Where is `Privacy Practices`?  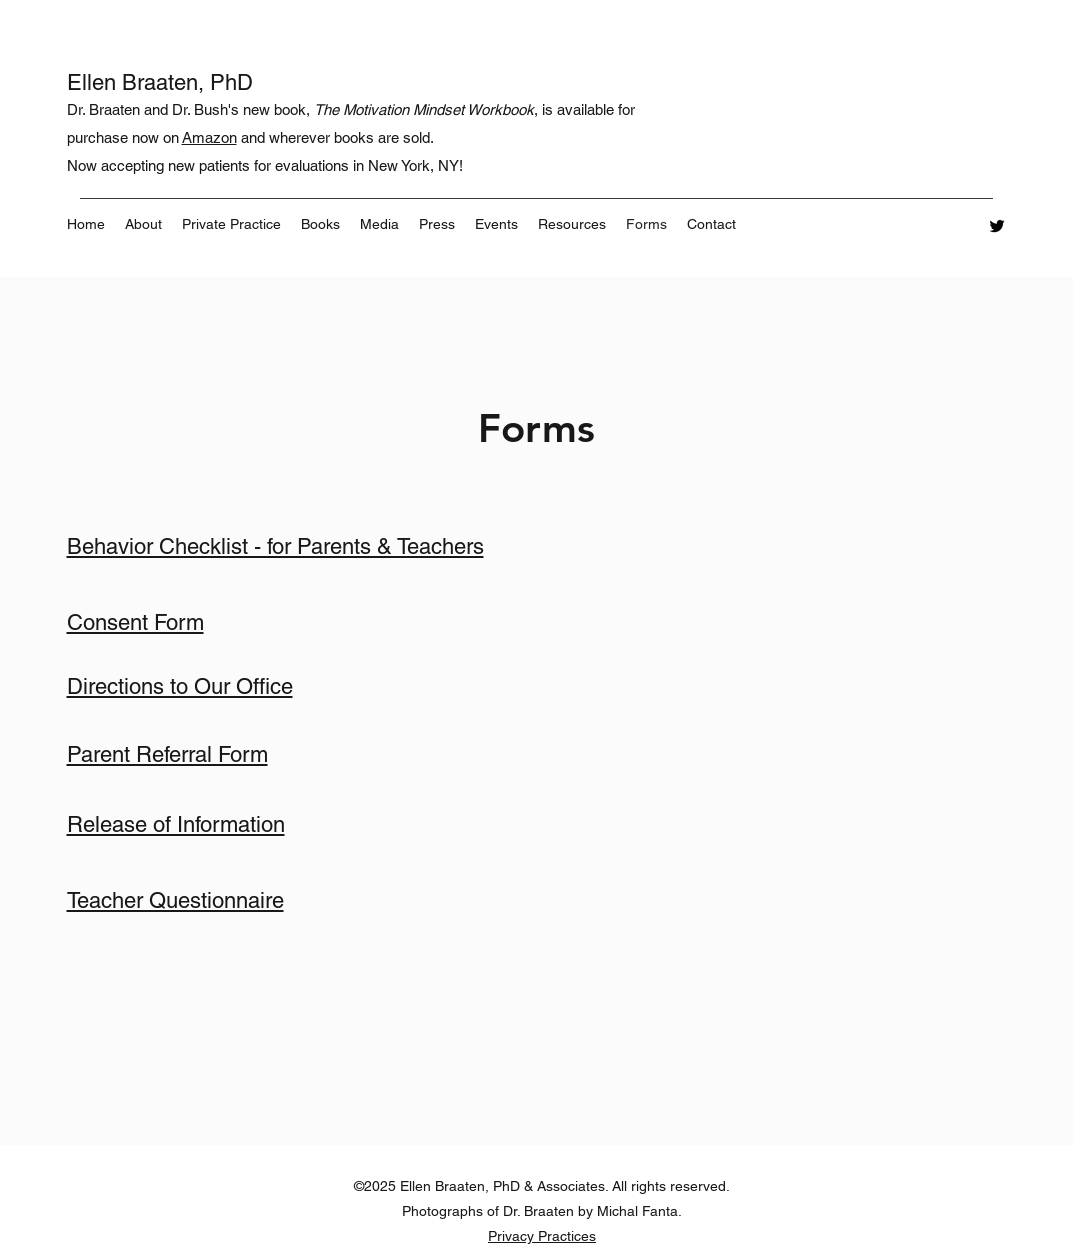
Privacy Practices is located at coordinates (542, 1236).